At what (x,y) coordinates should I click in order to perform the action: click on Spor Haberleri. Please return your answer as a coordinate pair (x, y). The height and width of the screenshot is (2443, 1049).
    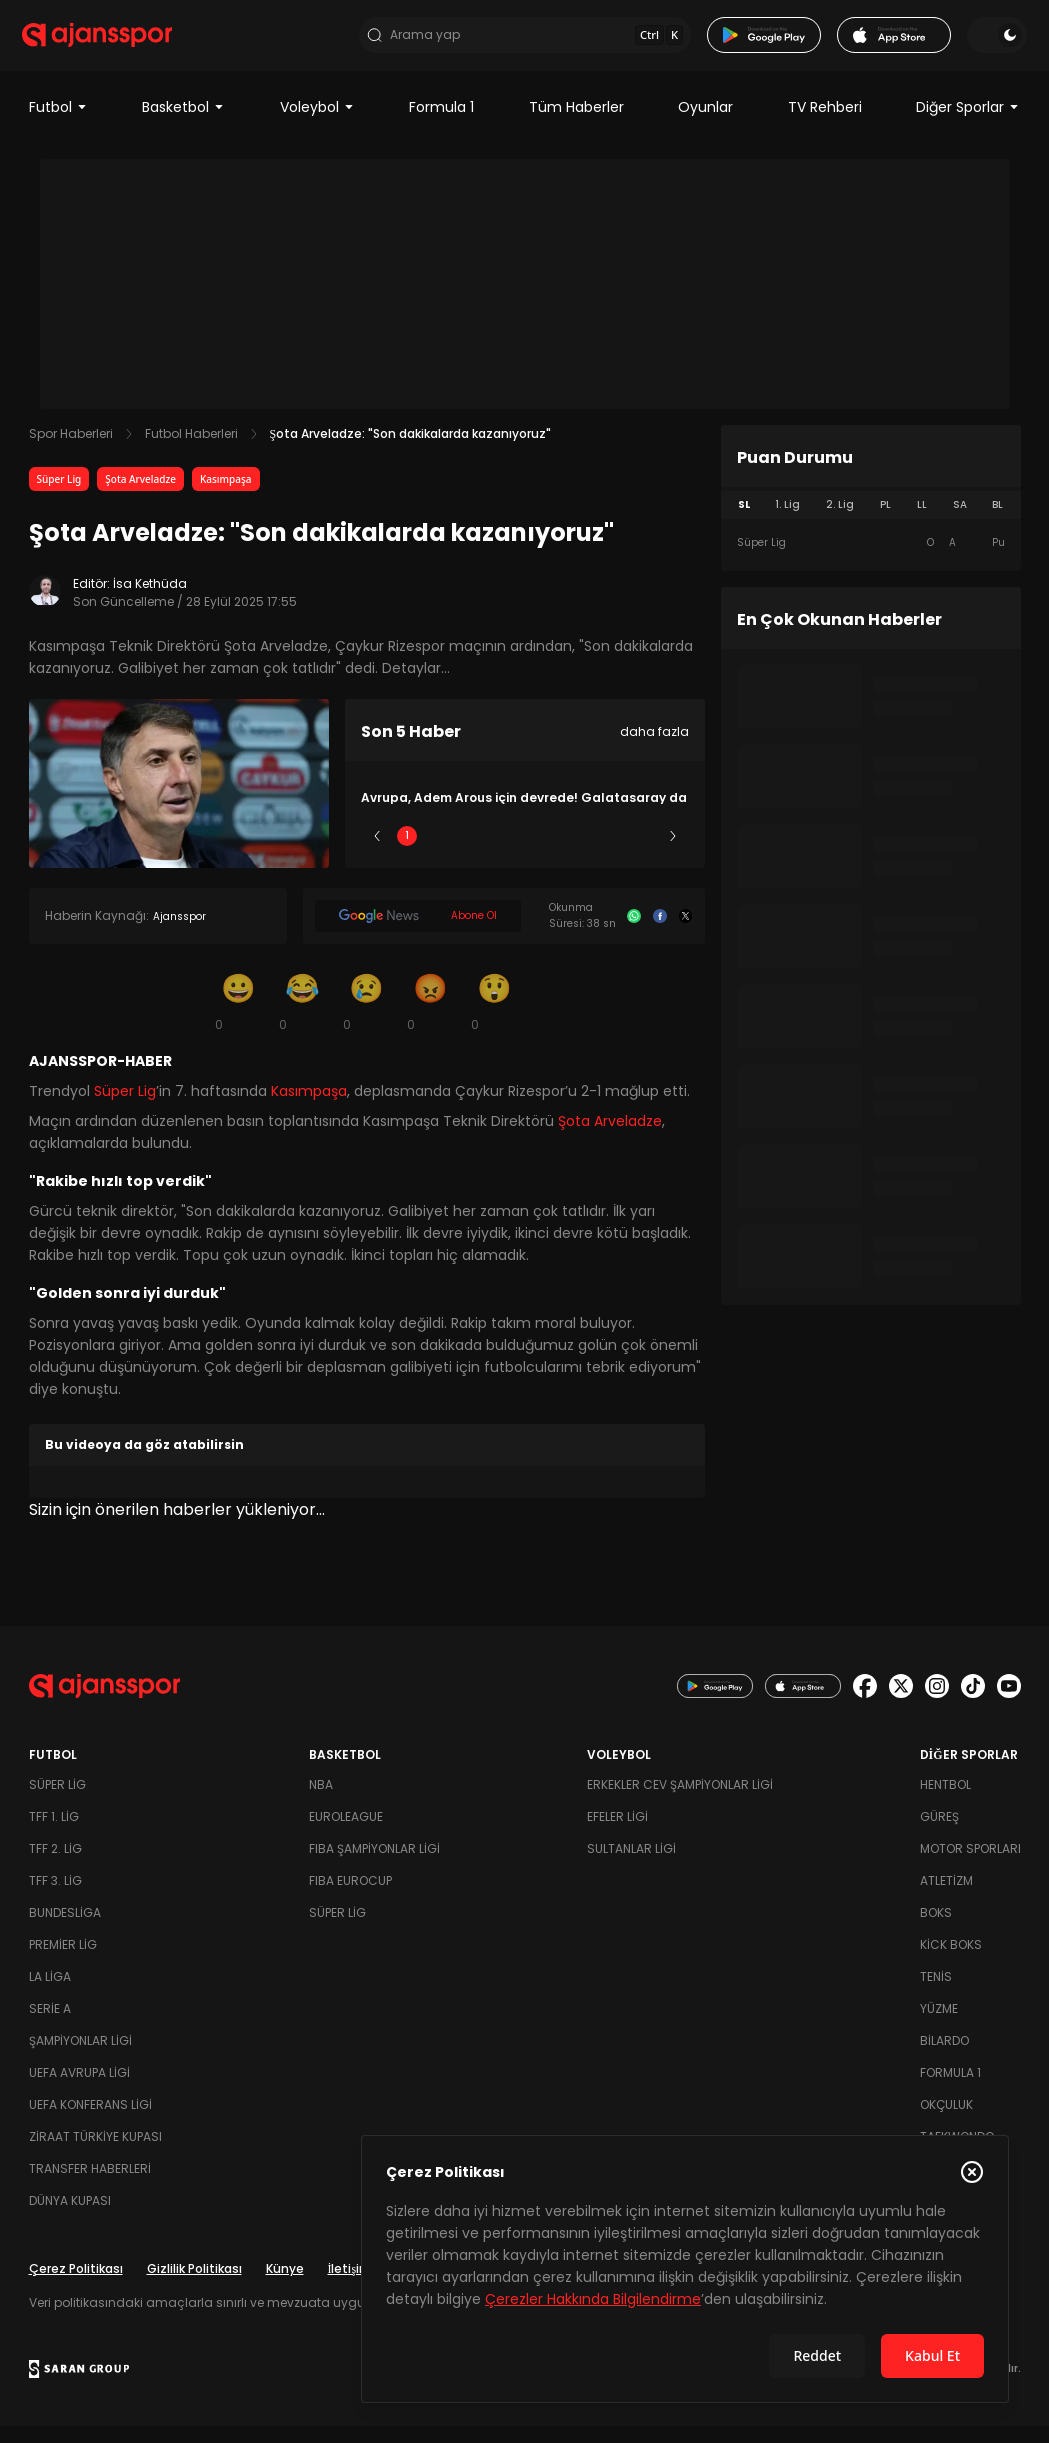
    Looking at the image, I should click on (71, 450).